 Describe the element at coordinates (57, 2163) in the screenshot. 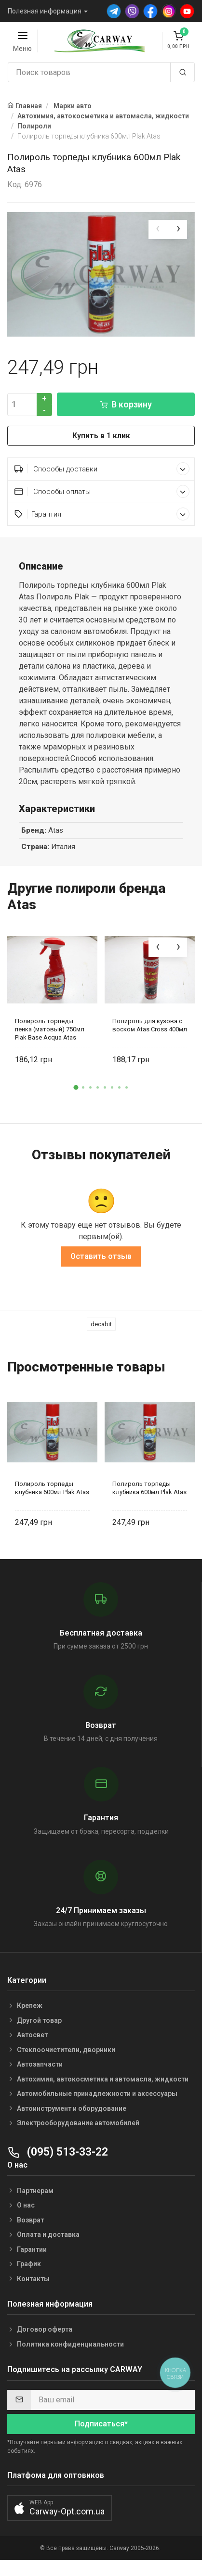

I see `(095) 513-33-22` at that location.